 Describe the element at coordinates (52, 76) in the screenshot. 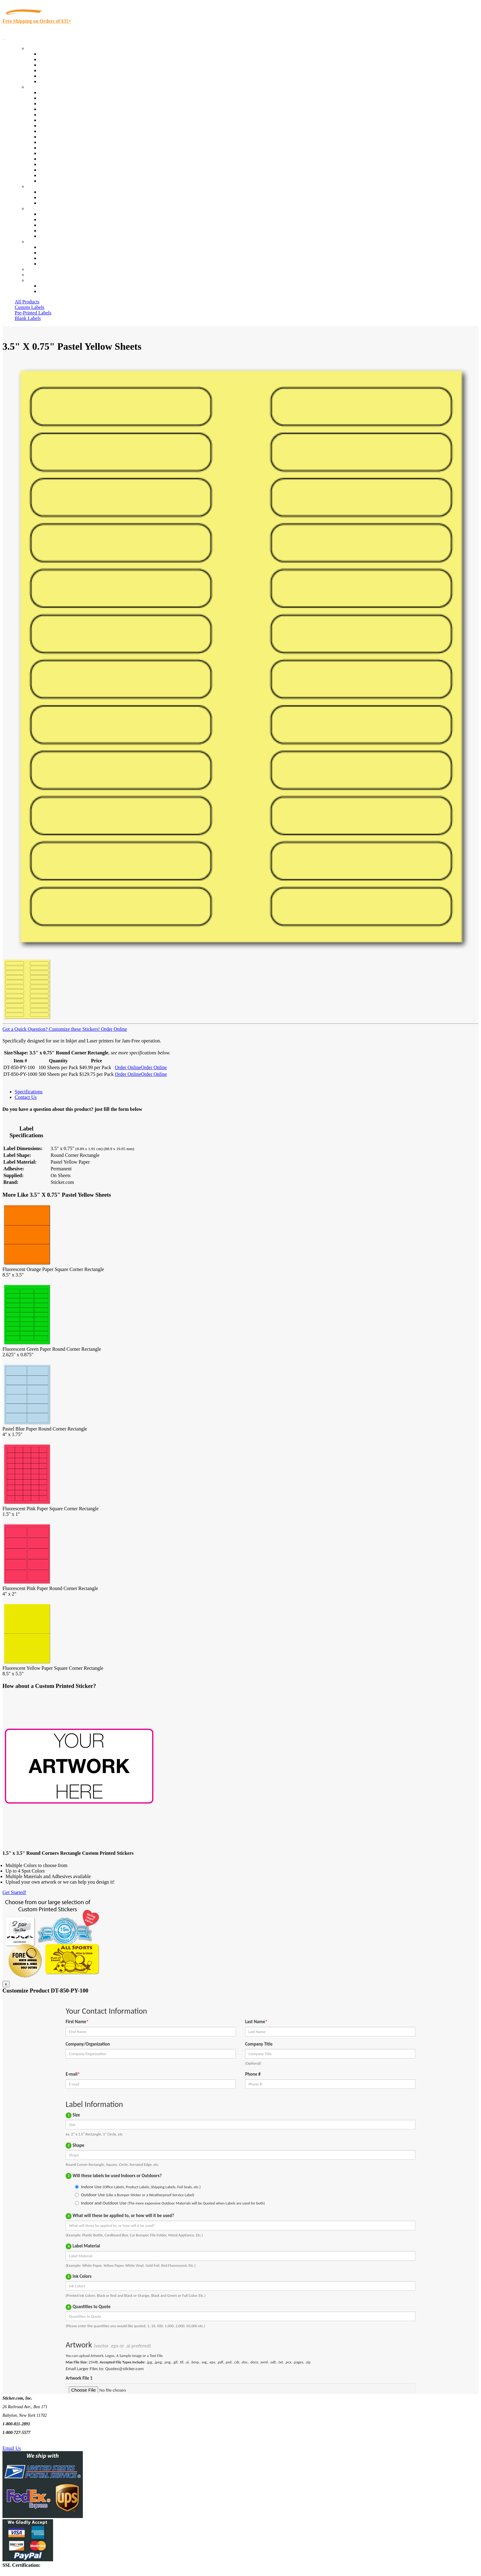

I see `Most Popular` at that location.